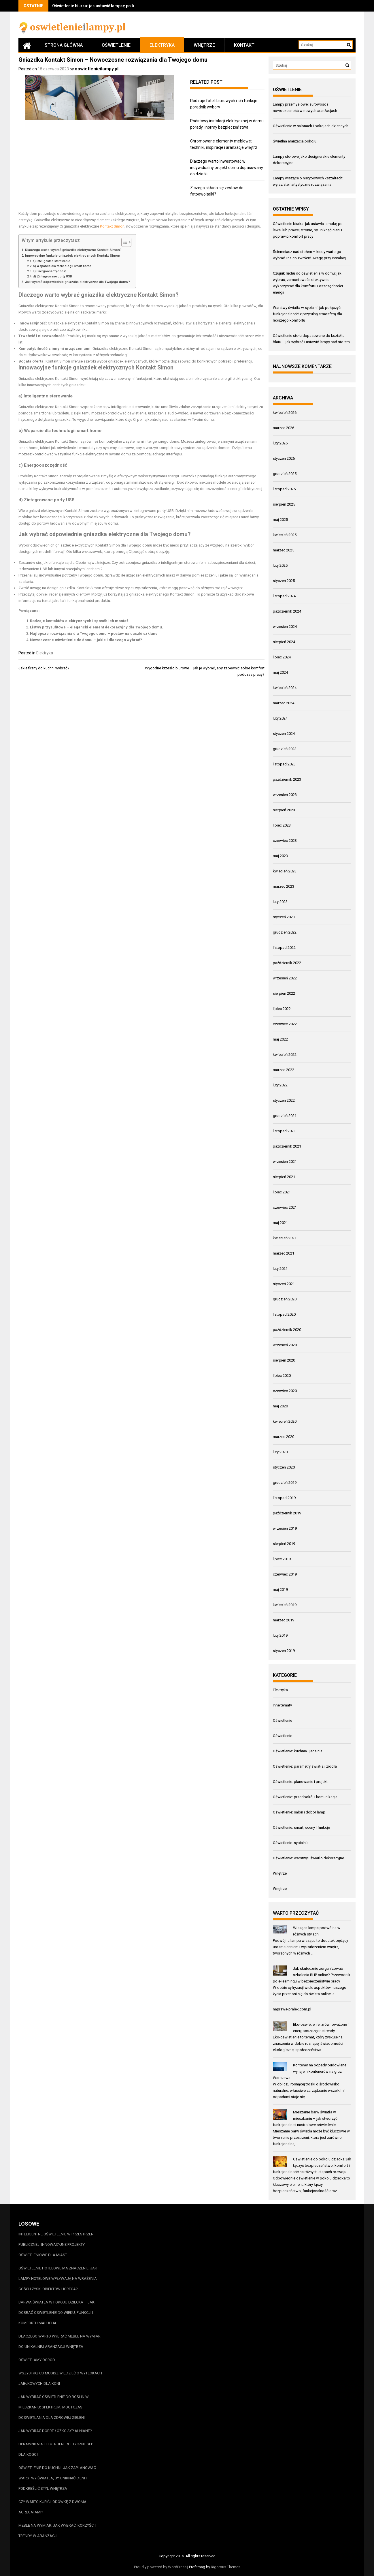  Describe the element at coordinates (96, 627) in the screenshot. I see `Listwy przysufitowe – elegancki element dekoracyjny dla Twojego domu.` at that location.